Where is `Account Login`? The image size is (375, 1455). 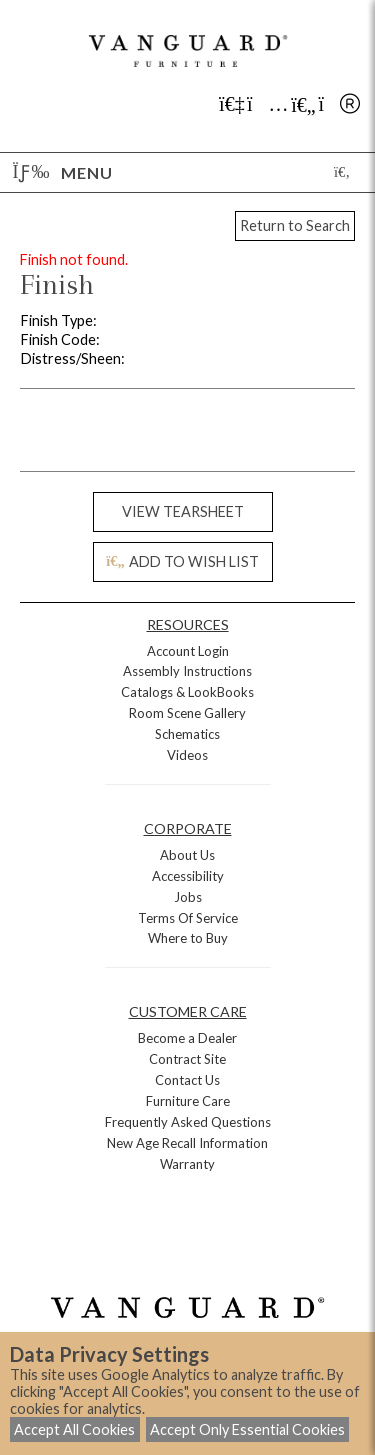 Account Login is located at coordinates (188, 651).